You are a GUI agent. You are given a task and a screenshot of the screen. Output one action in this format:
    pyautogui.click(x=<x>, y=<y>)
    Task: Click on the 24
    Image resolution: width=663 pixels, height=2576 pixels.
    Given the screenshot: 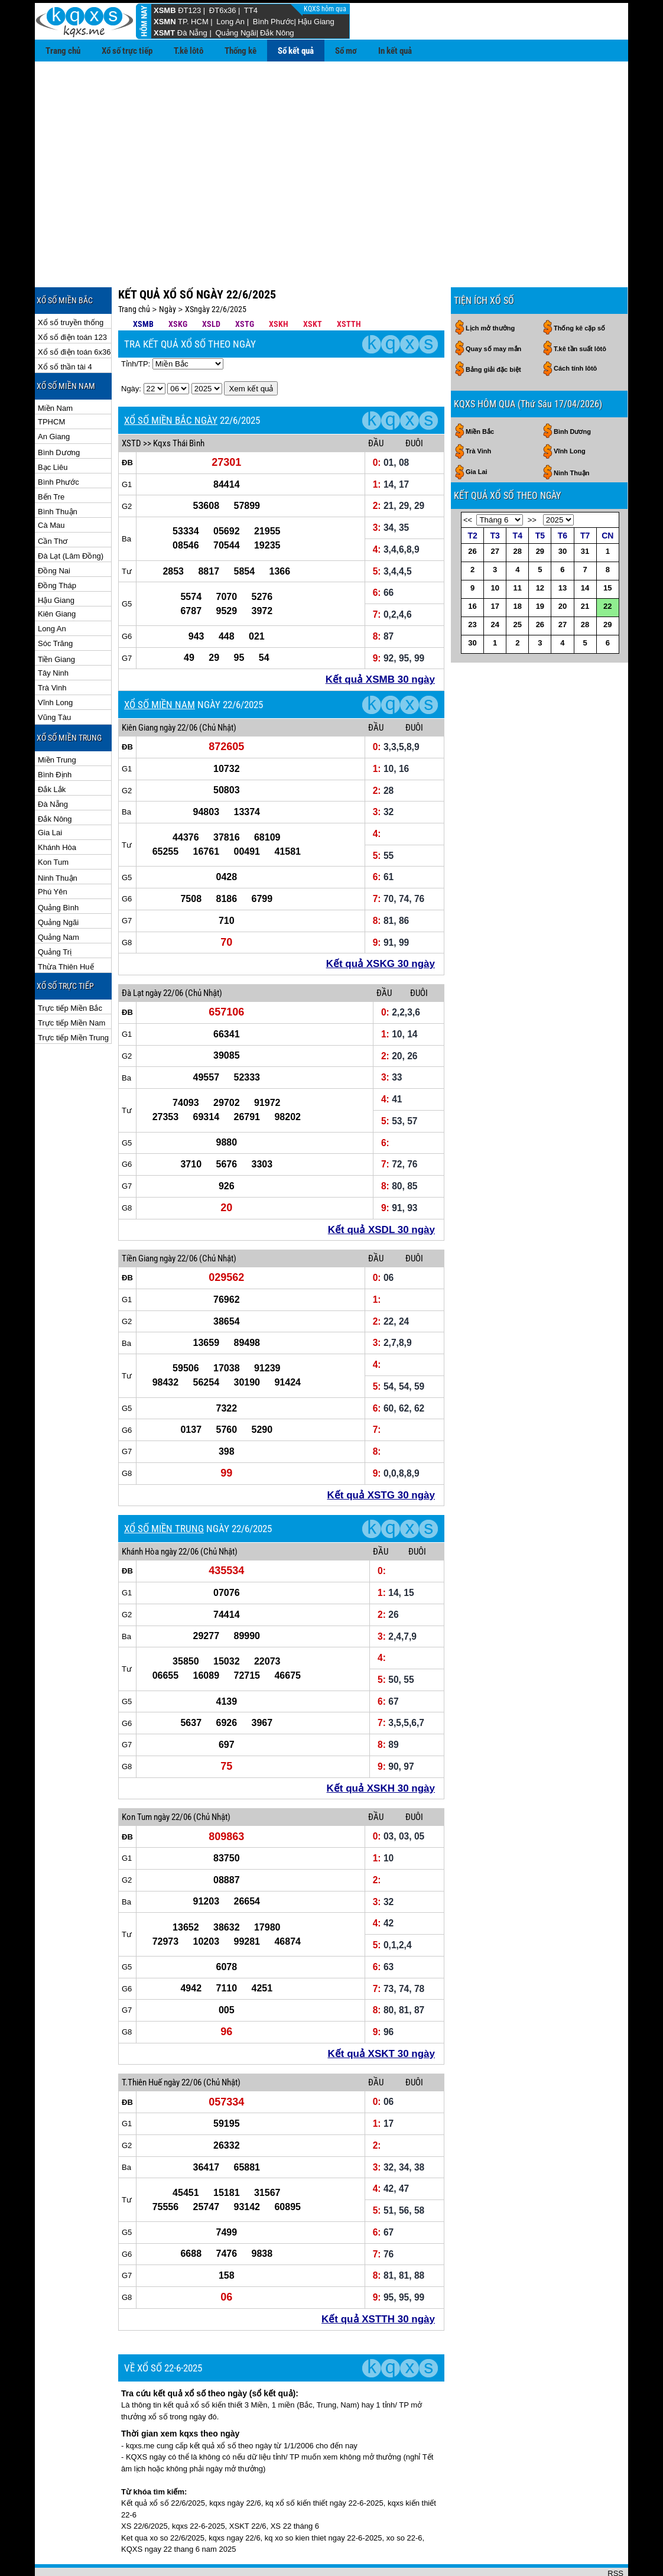 What is the action you would take?
    pyautogui.click(x=494, y=586)
    